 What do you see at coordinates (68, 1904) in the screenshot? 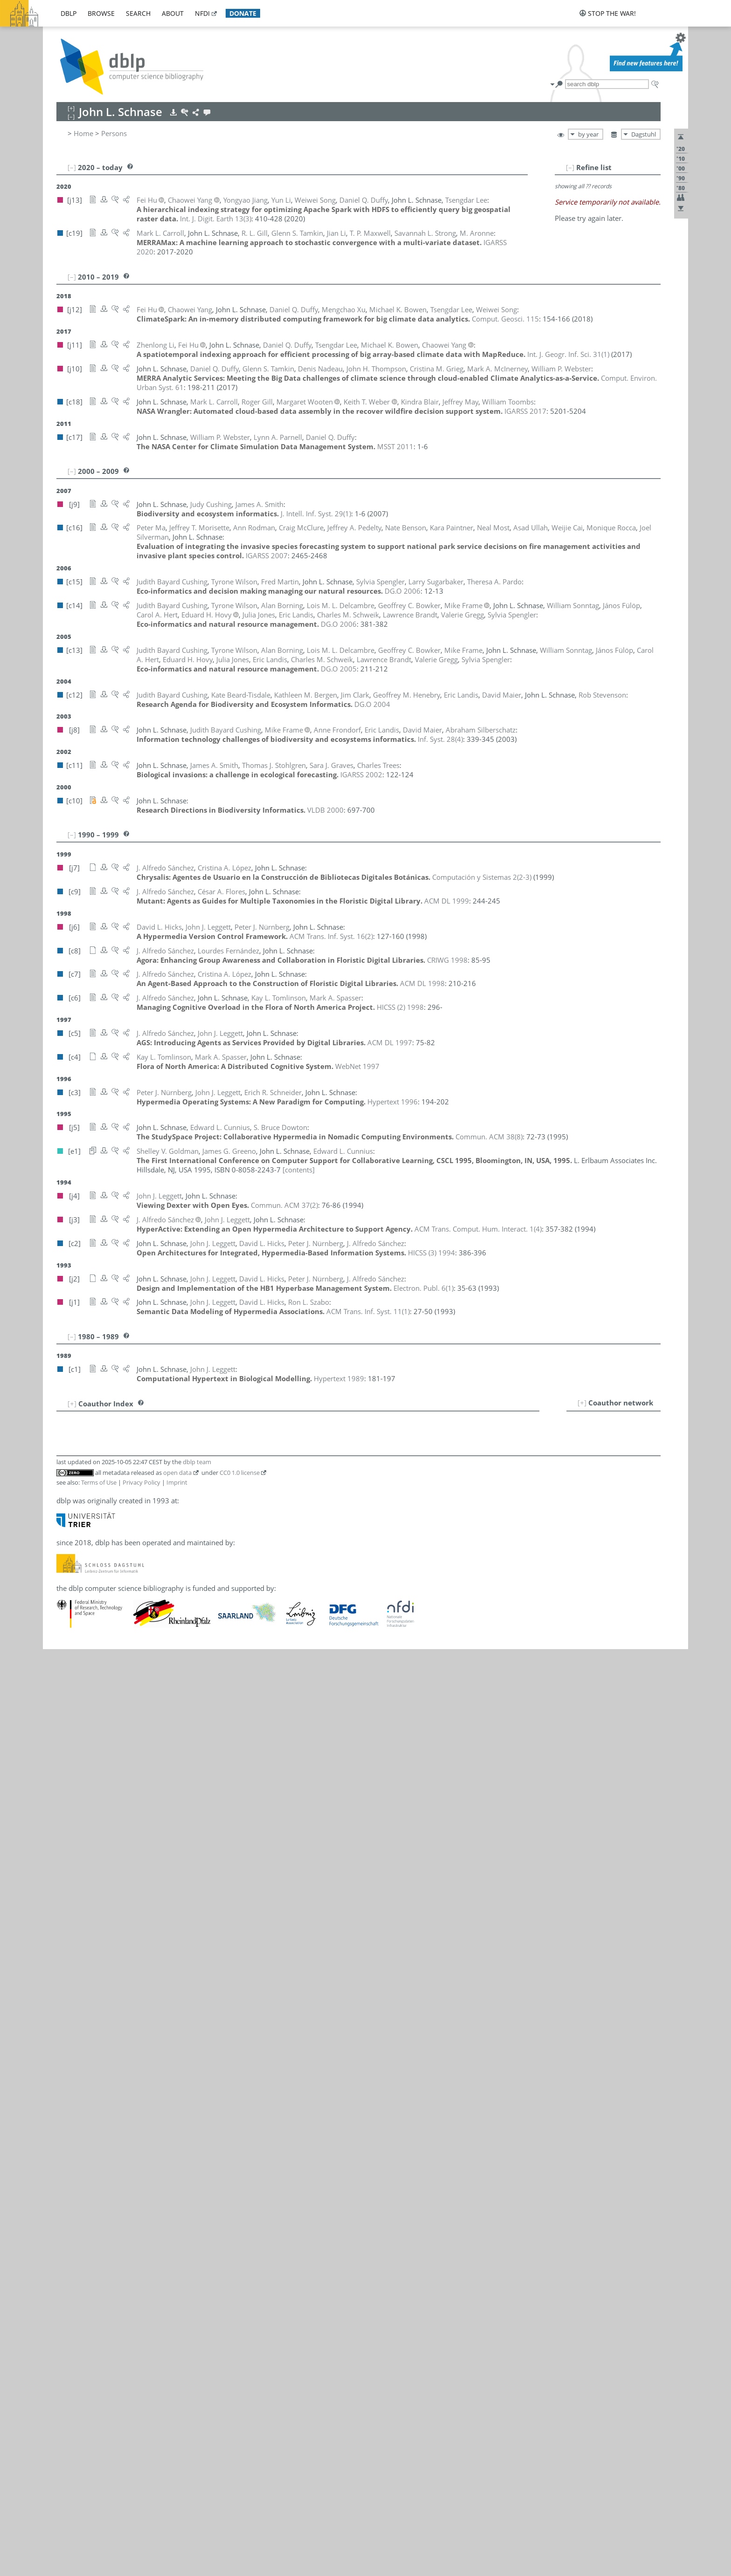
I see `47` at bounding box center [68, 1904].